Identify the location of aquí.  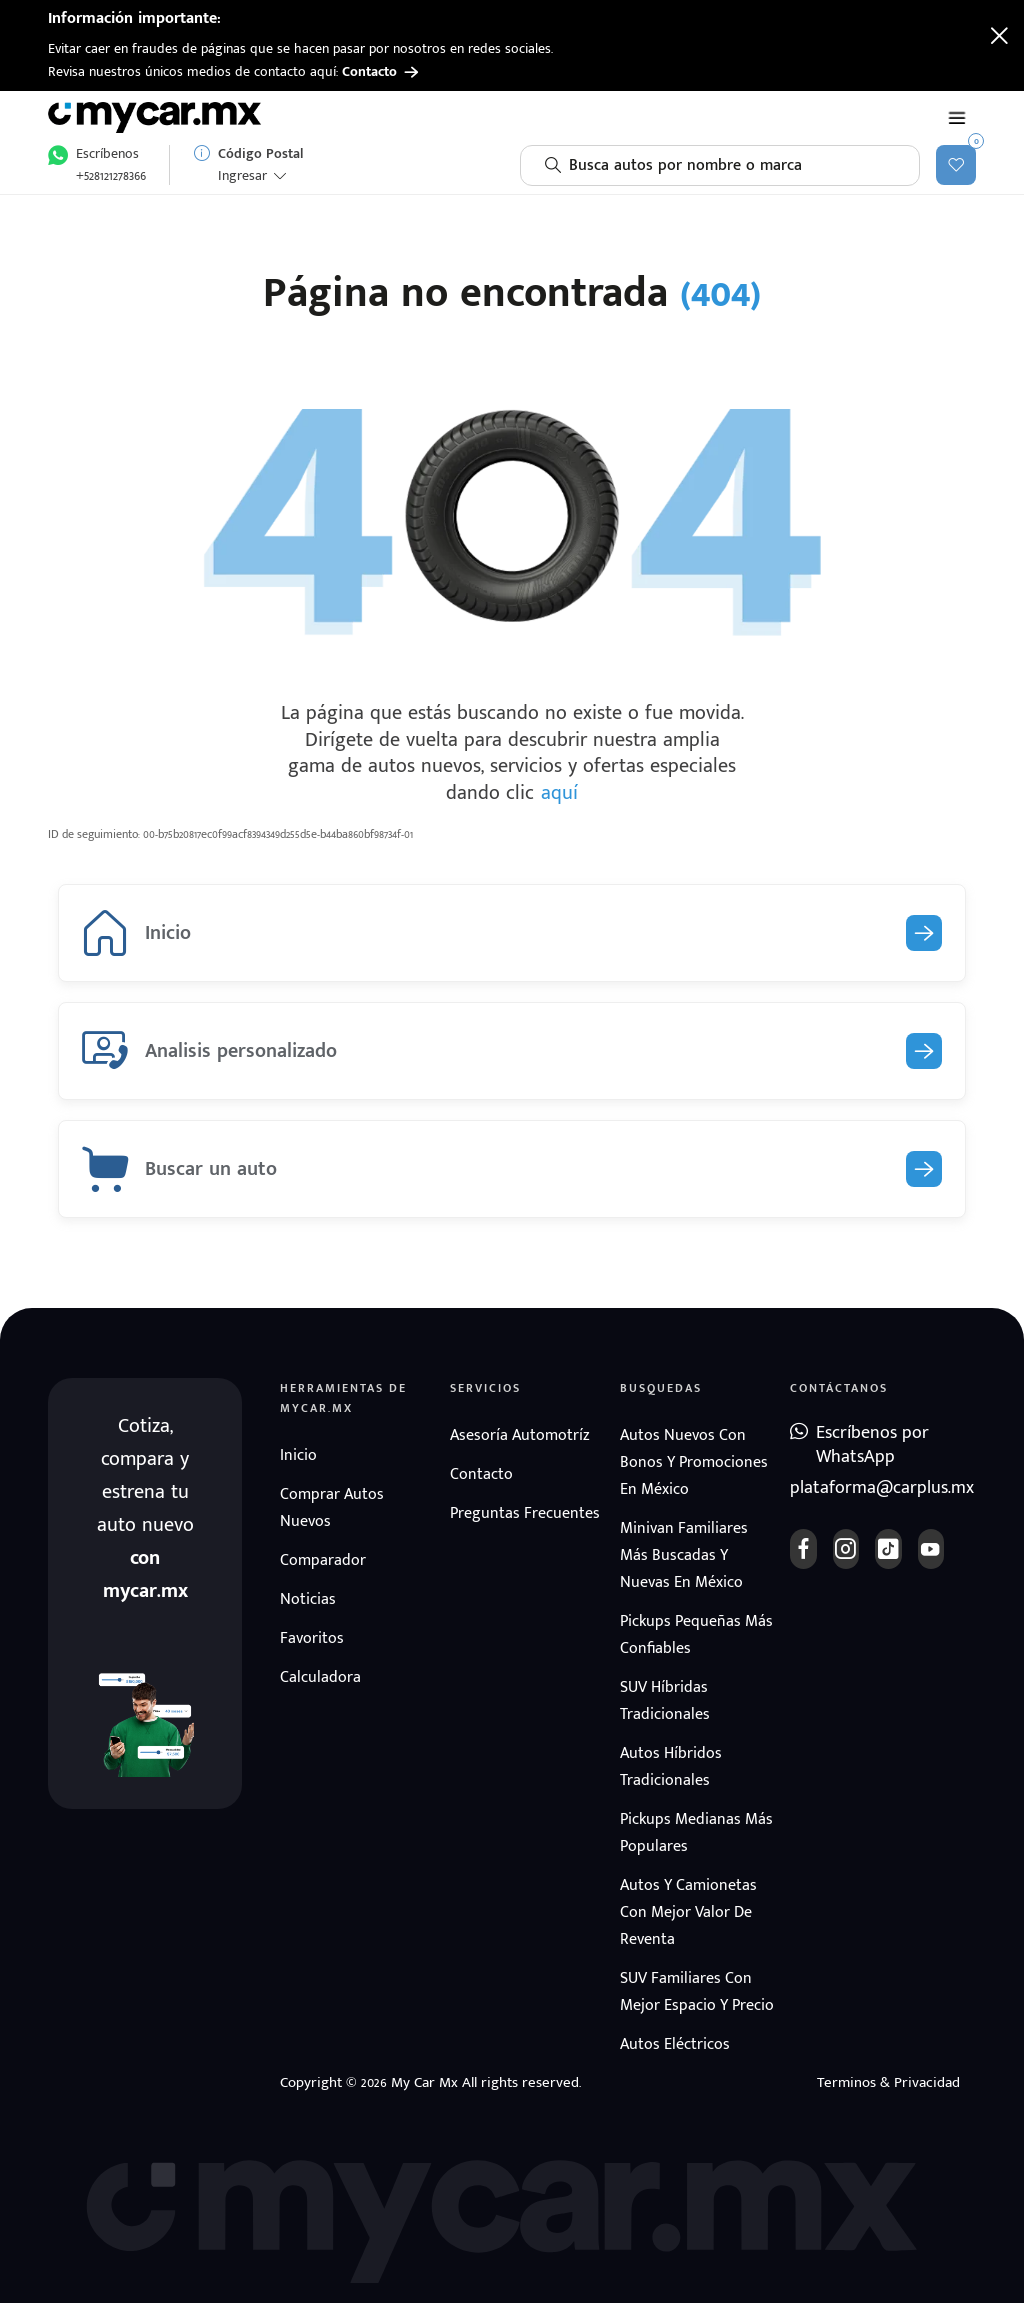
(559, 793).